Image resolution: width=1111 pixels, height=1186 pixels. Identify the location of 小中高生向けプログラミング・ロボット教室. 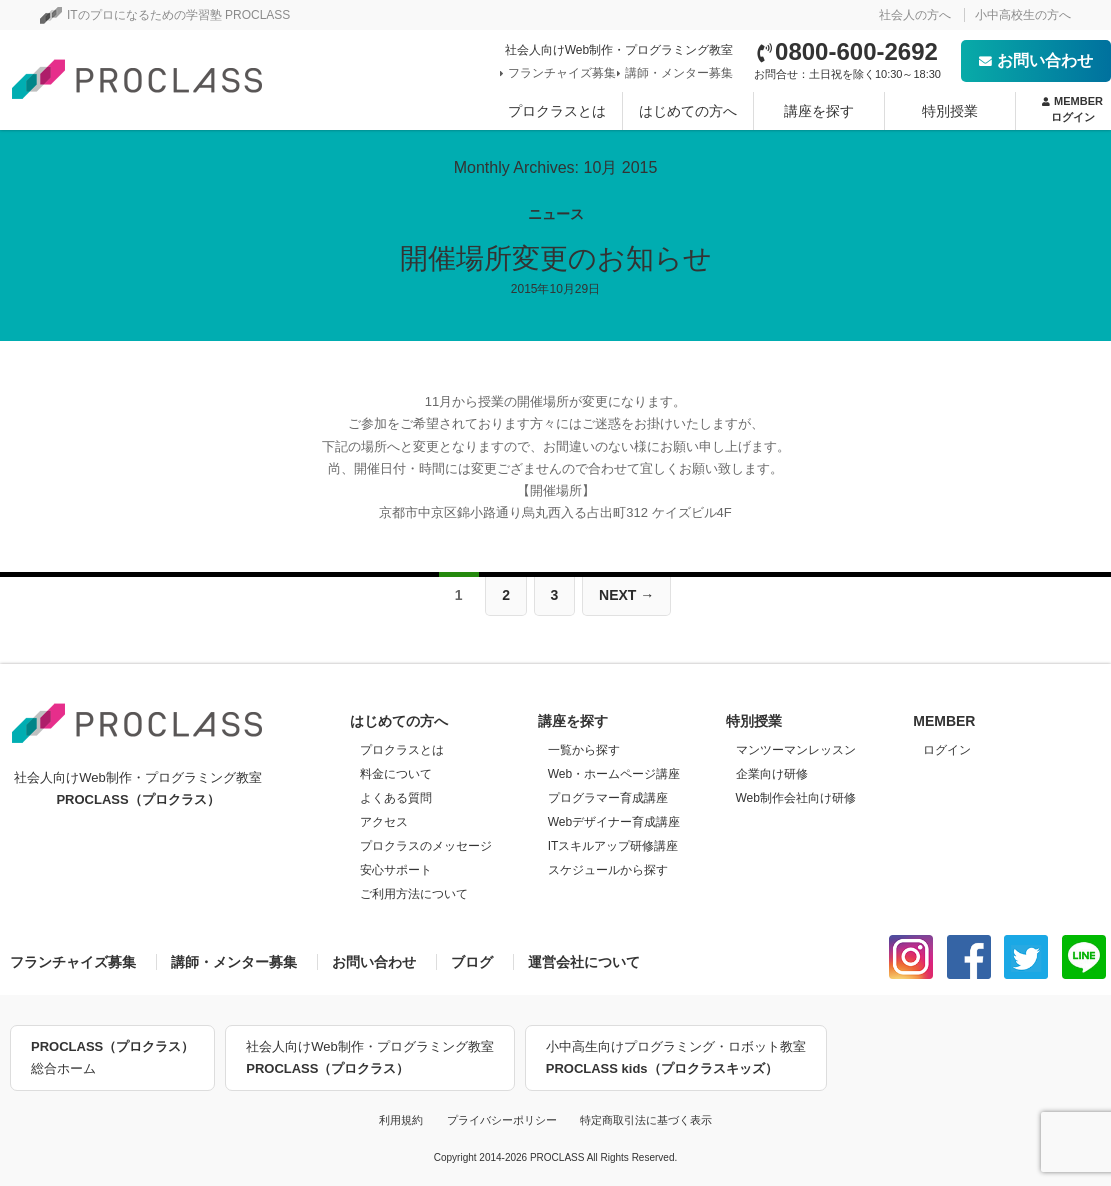
(676, 1059).